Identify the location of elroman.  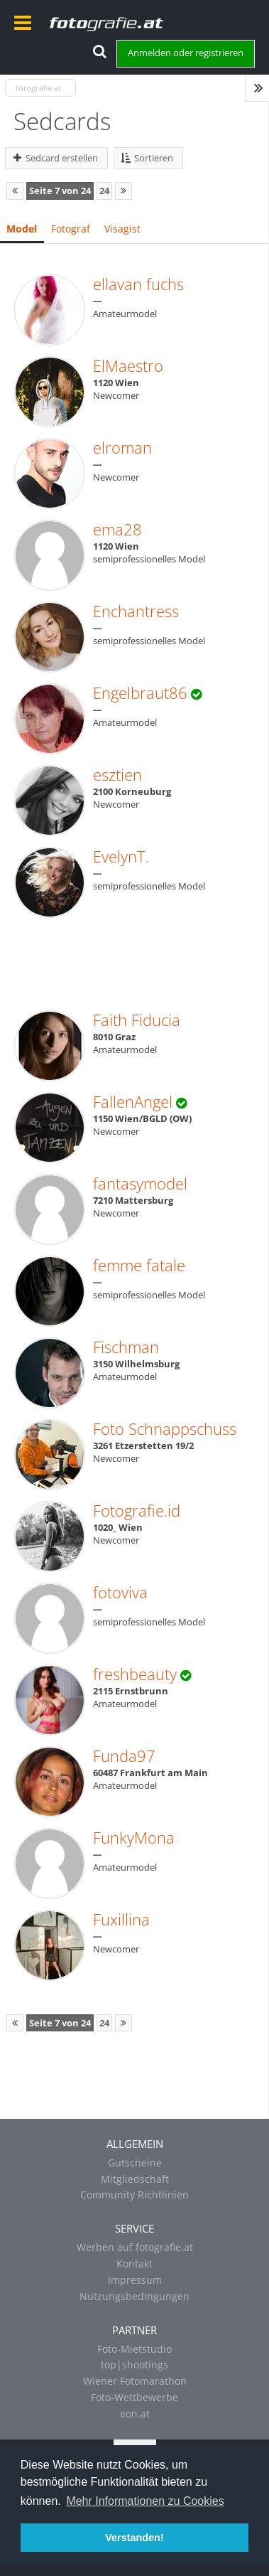
(122, 447).